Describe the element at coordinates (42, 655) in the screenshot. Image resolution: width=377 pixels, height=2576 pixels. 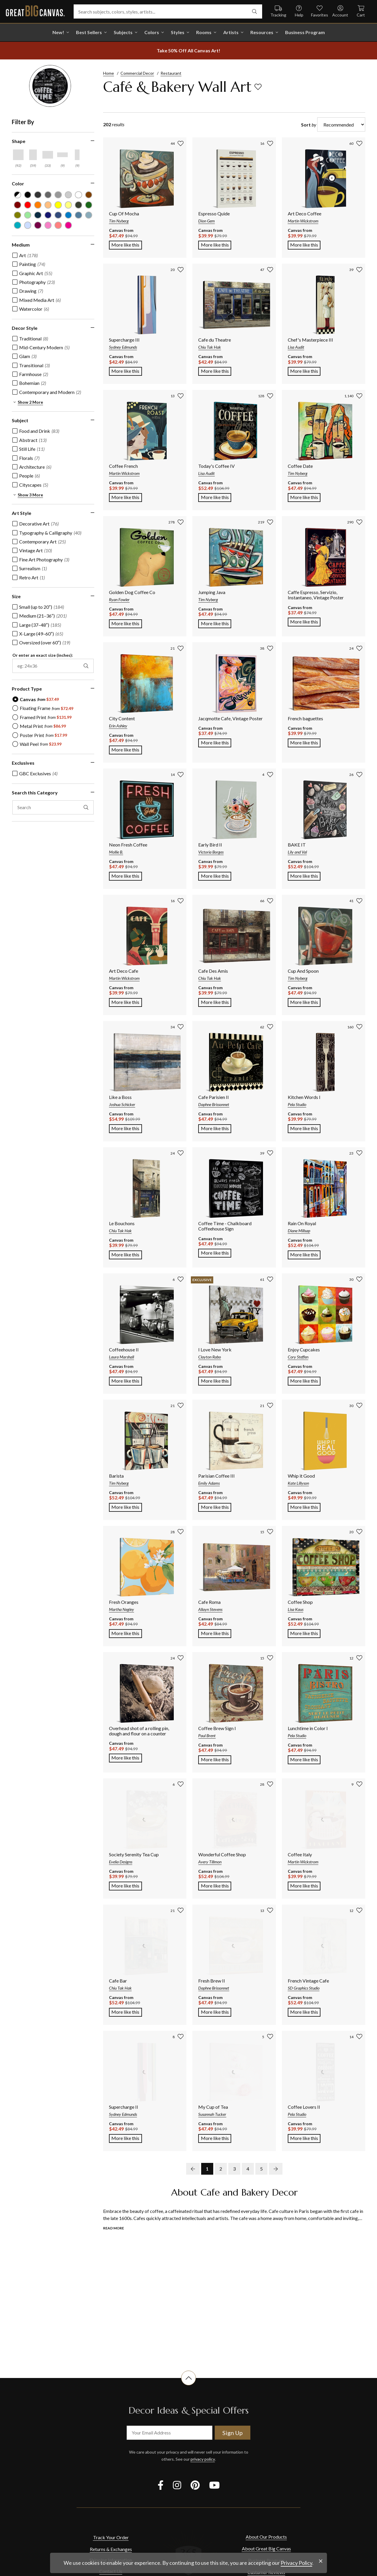
I see `Or enter an exact size (inches):` at that location.